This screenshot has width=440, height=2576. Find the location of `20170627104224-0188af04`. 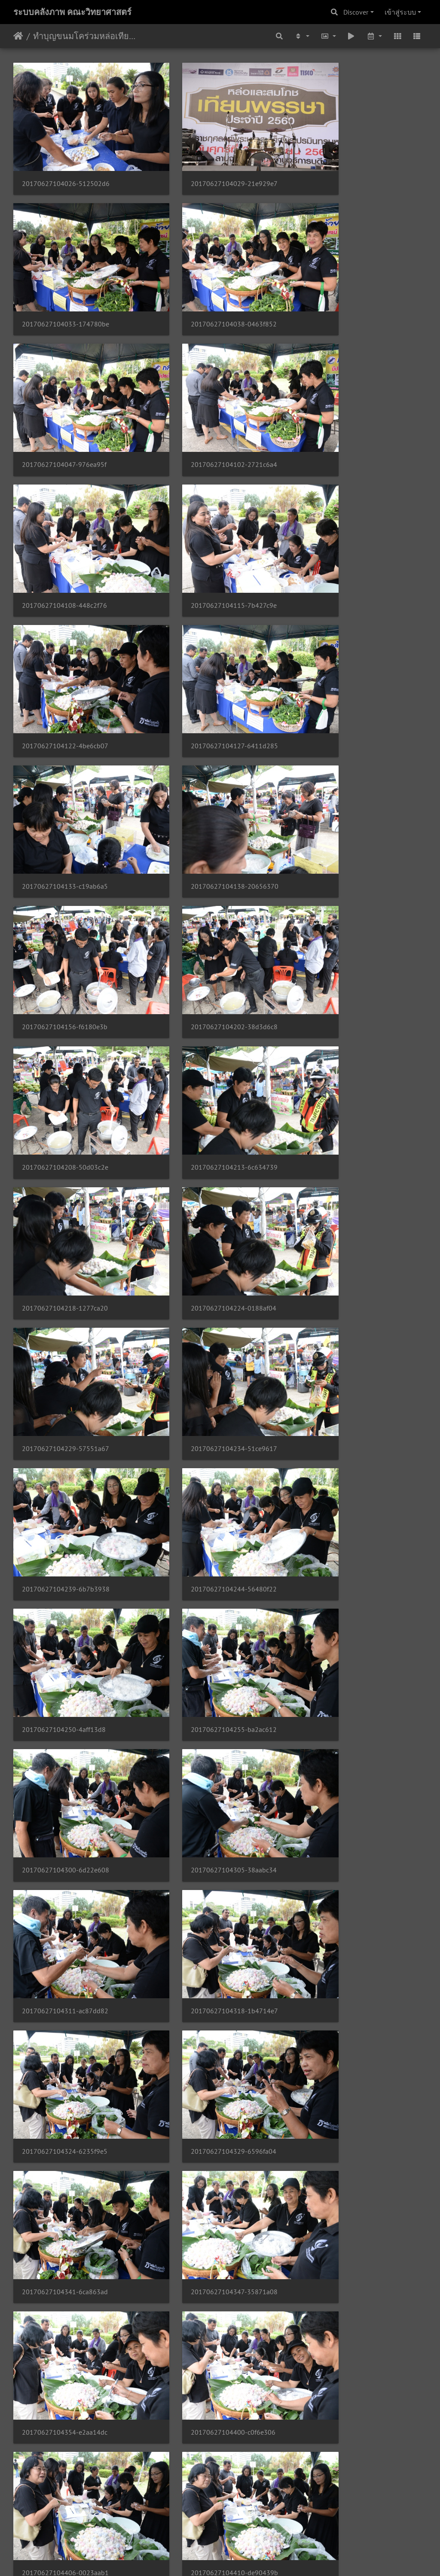

20170627104224-0188af04 is located at coordinates (348, 774).